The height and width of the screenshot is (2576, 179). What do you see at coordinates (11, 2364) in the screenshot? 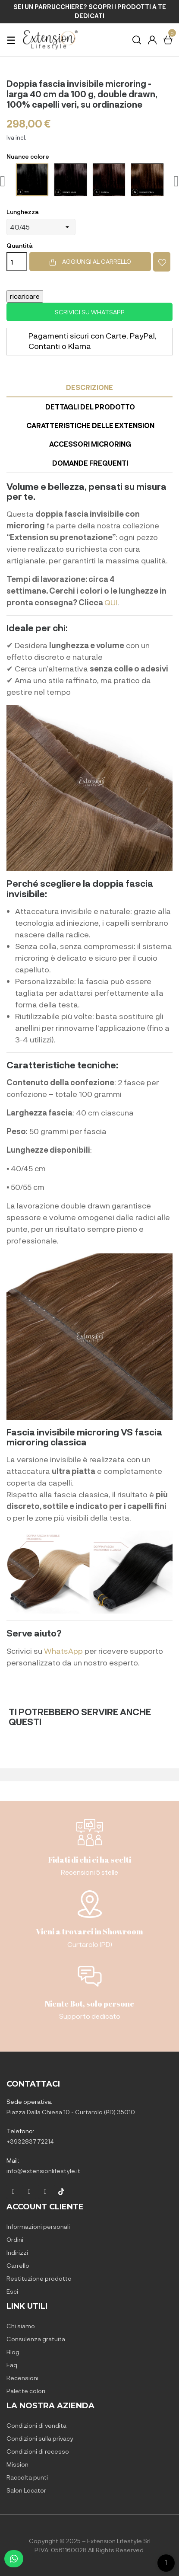
I see `Faq` at bounding box center [11, 2364].